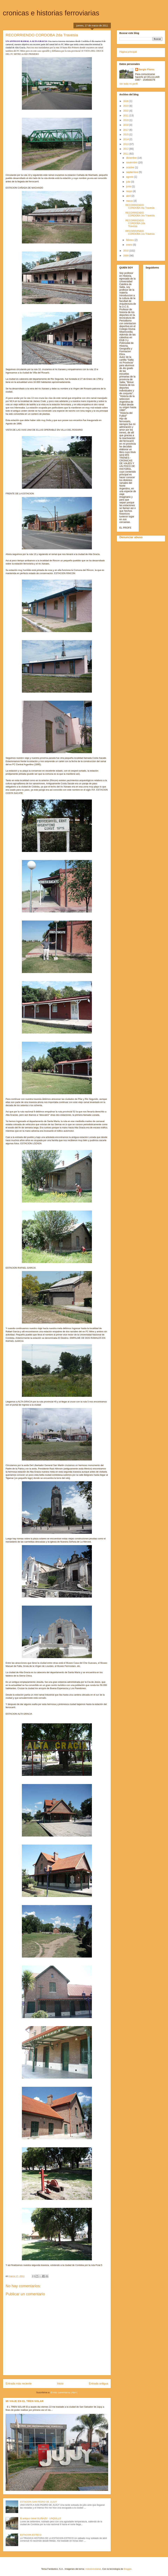 This screenshot has width=168, height=2576. Describe the element at coordinates (126, 101) in the screenshot. I see `2026` at that location.